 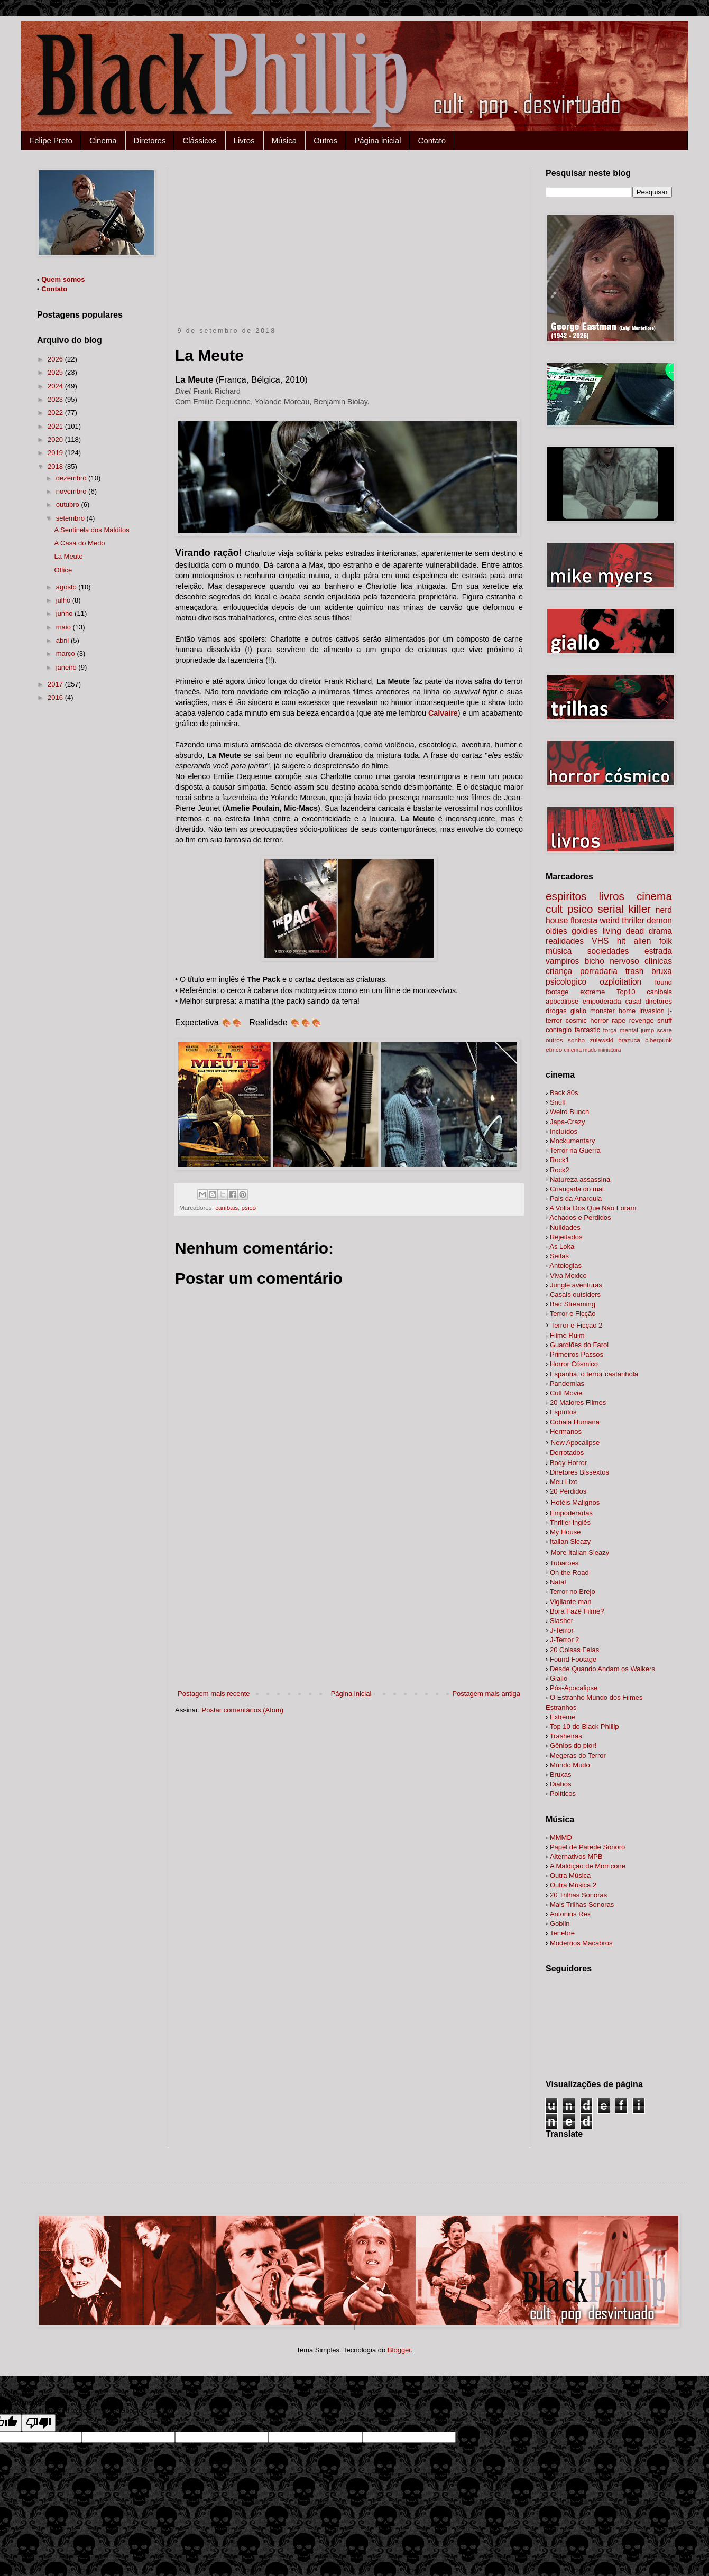 I want to click on Viva Mexico, so click(x=568, y=1276).